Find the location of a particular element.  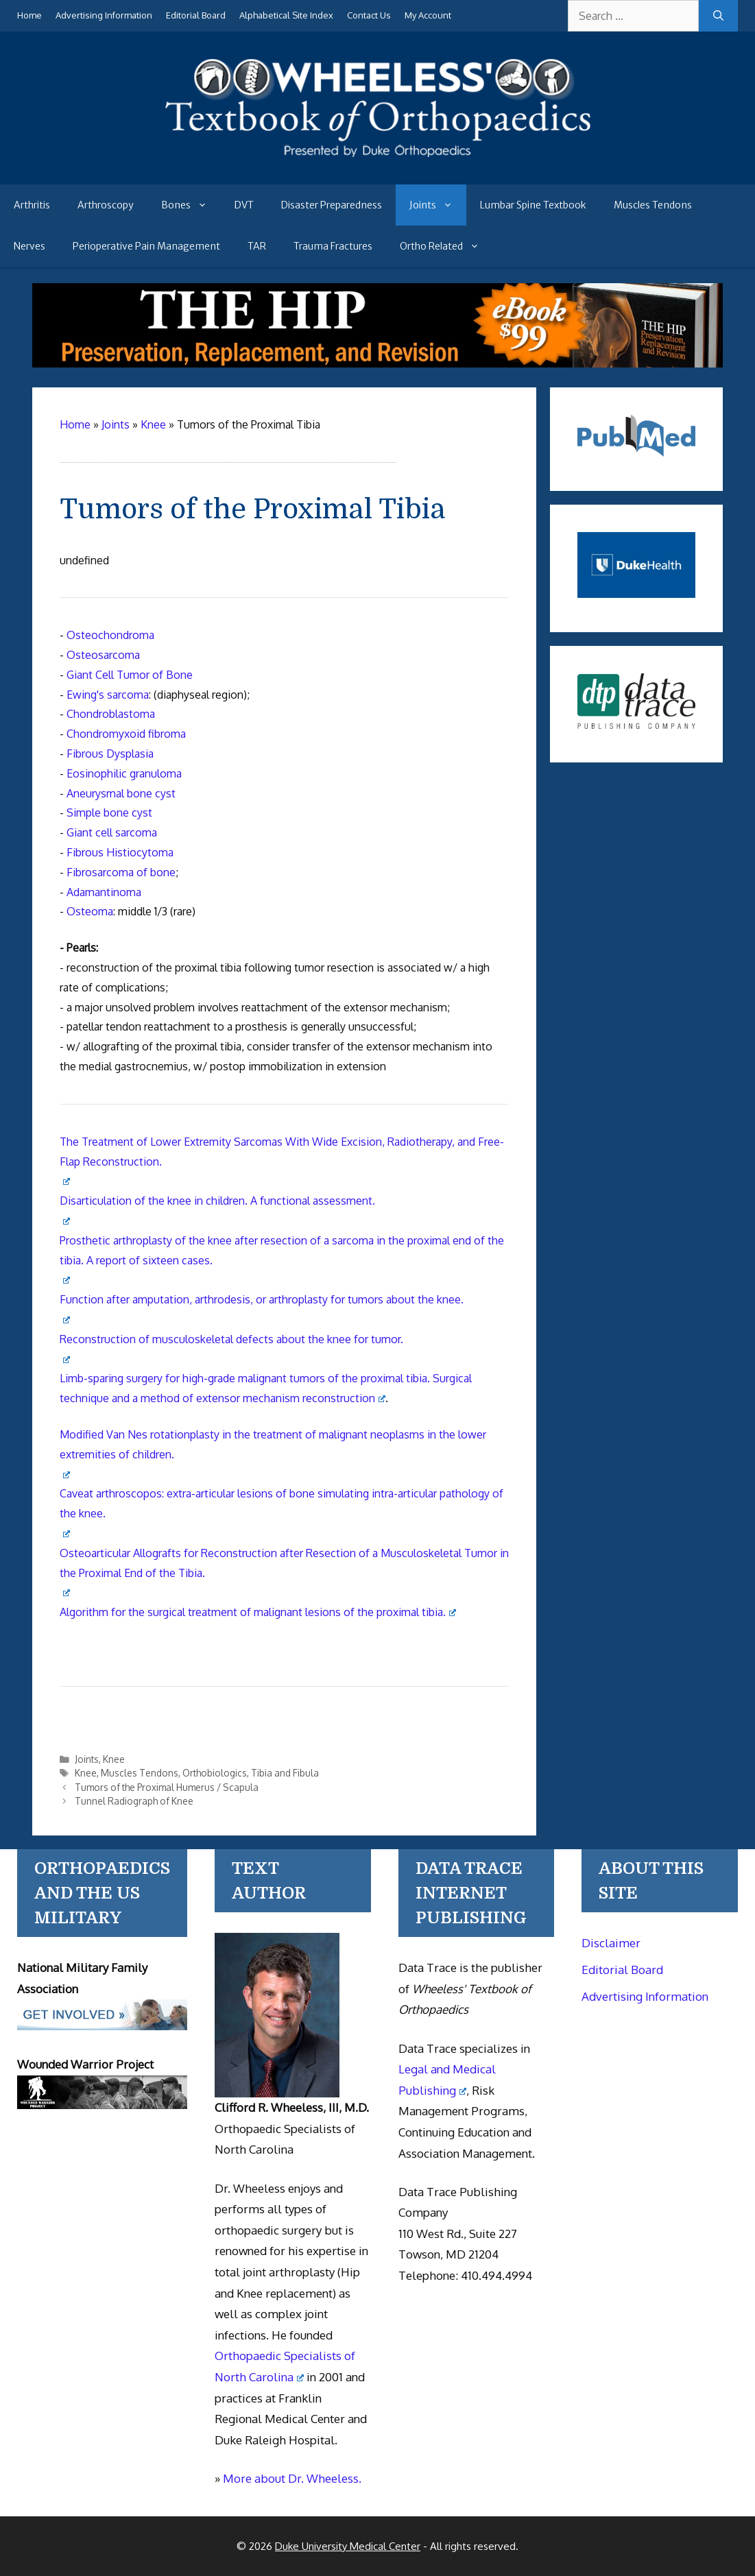

Arthroscopy is located at coordinates (105, 205).